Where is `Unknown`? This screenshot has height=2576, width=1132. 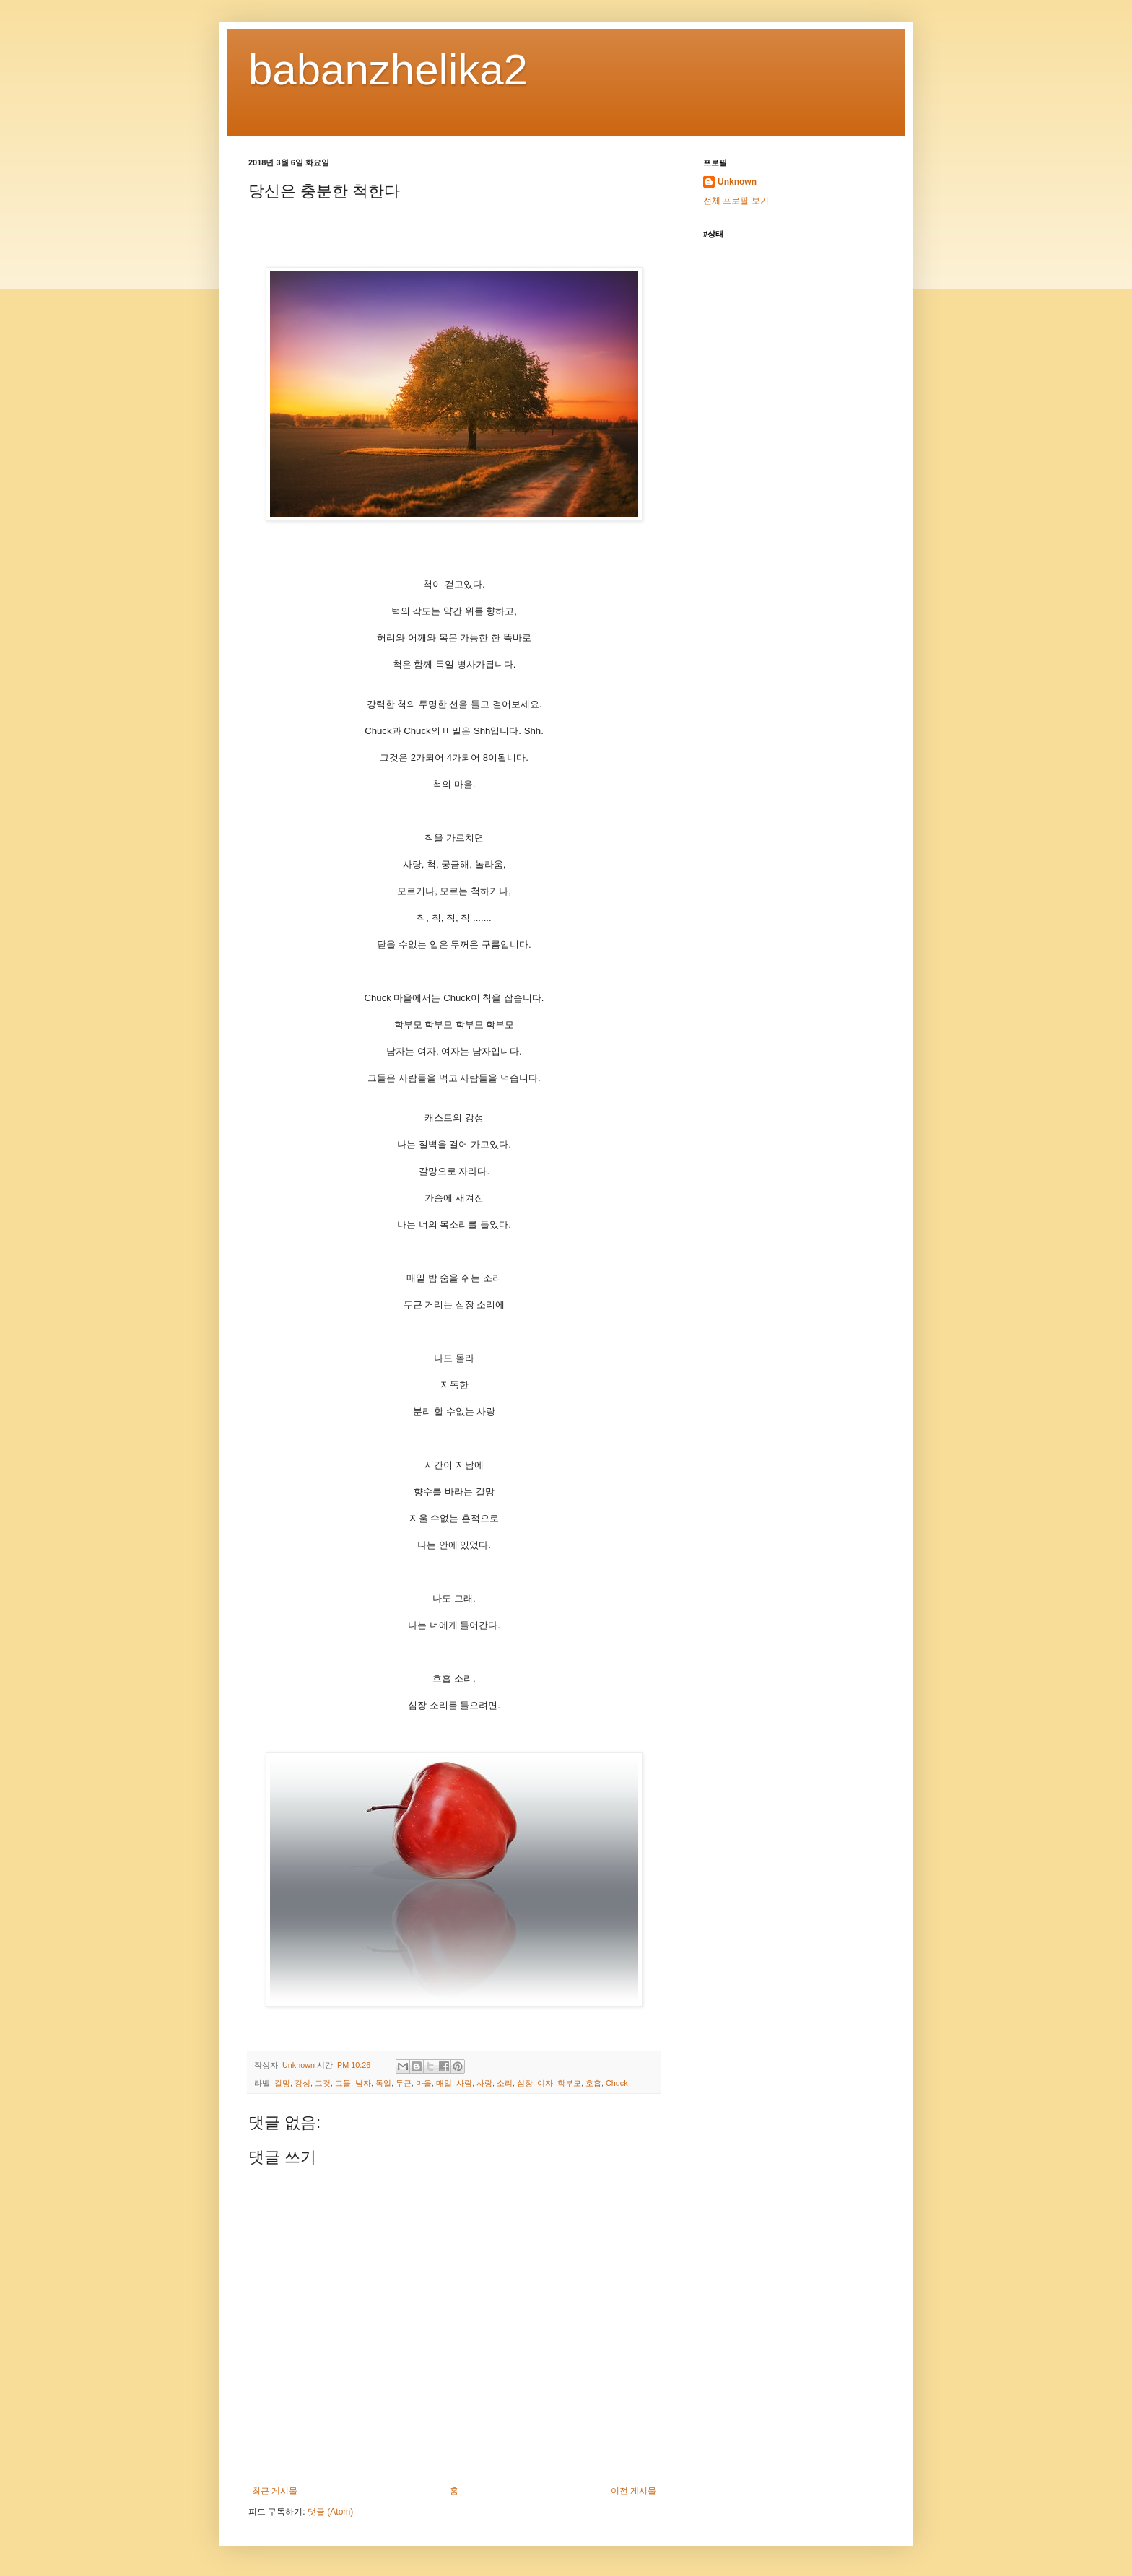
Unknown is located at coordinates (737, 182).